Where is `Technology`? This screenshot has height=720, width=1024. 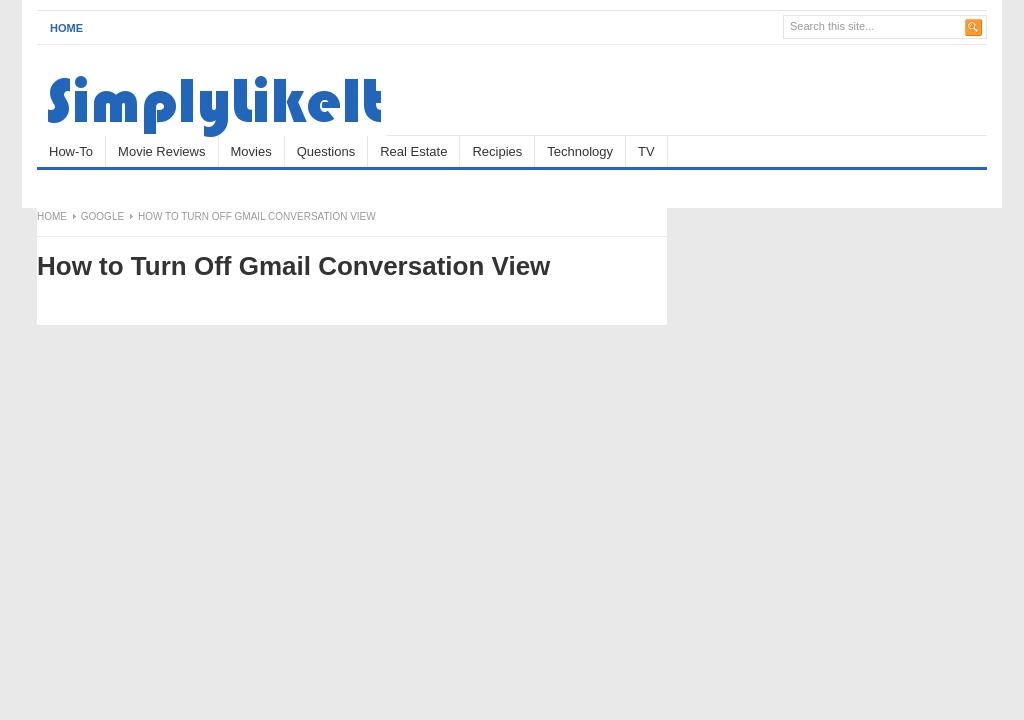
Technology is located at coordinates (580, 151).